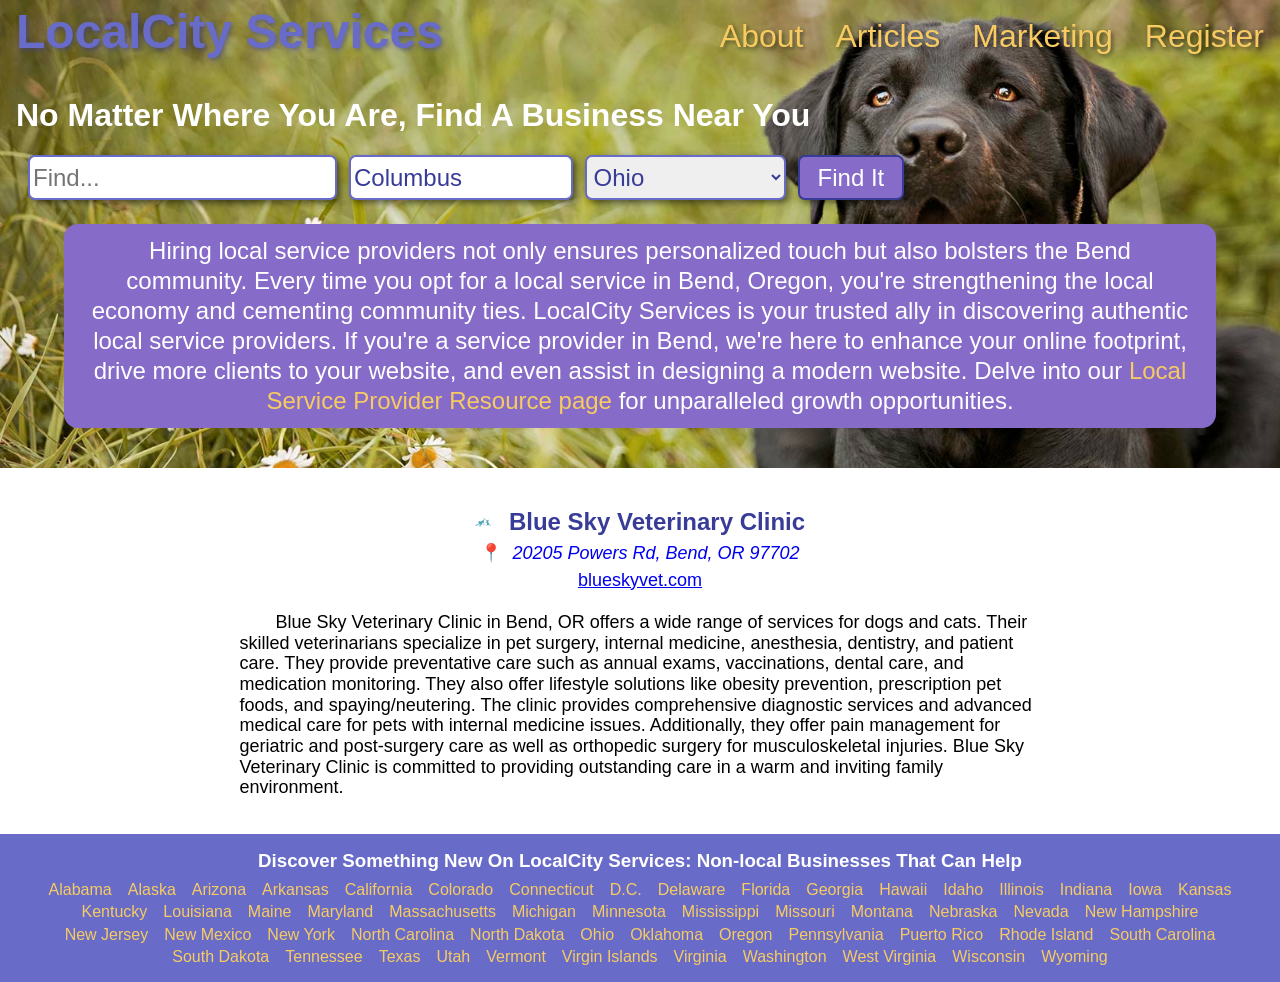 The height and width of the screenshot is (982, 1280). I want to click on Alaska, so click(152, 889).